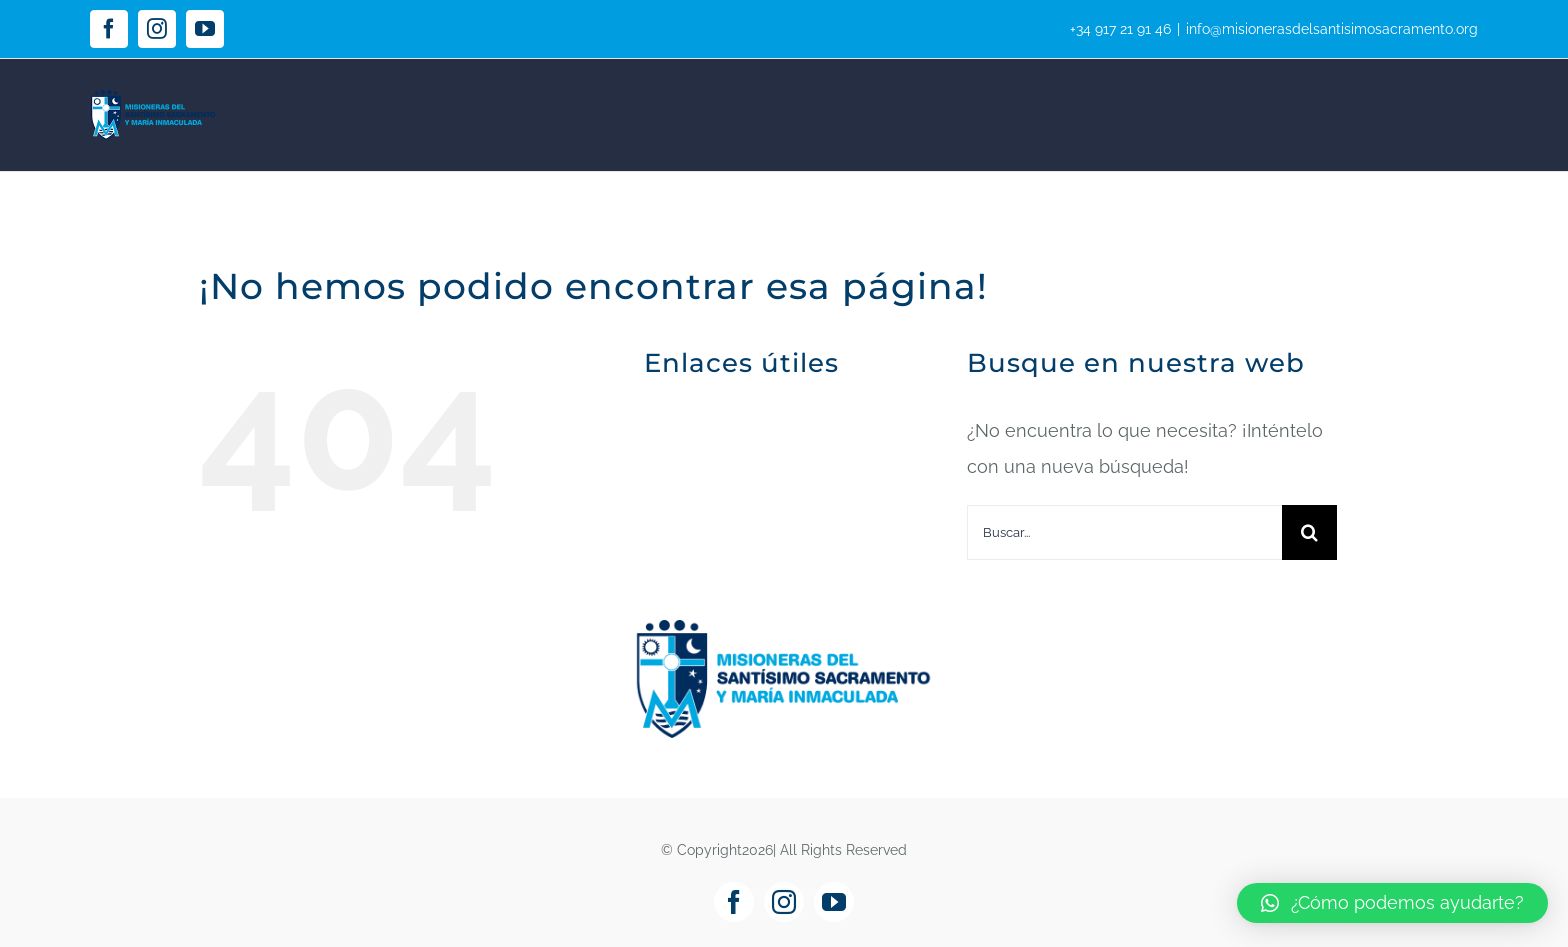 The width and height of the screenshot is (1568, 947). What do you see at coordinates (1124, 532) in the screenshot?
I see `[Buscar...]` at bounding box center [1124, 532].